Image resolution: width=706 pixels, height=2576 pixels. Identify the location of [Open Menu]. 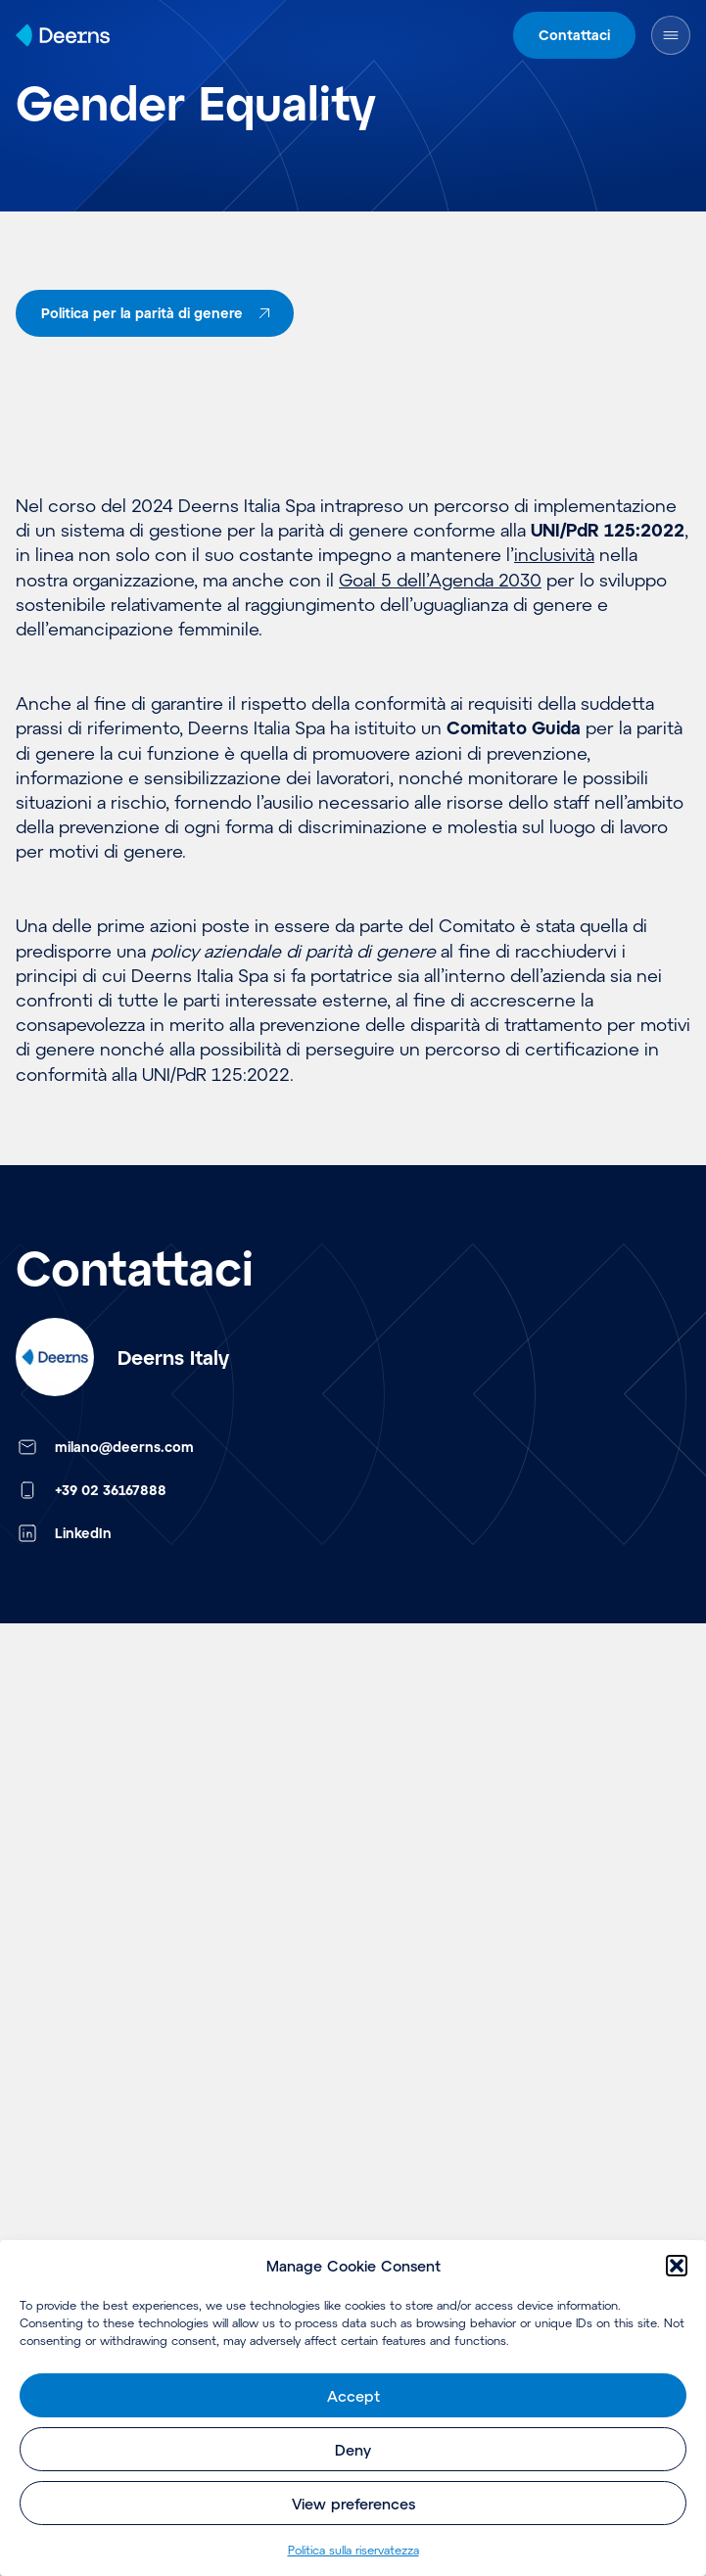
(670, 35).